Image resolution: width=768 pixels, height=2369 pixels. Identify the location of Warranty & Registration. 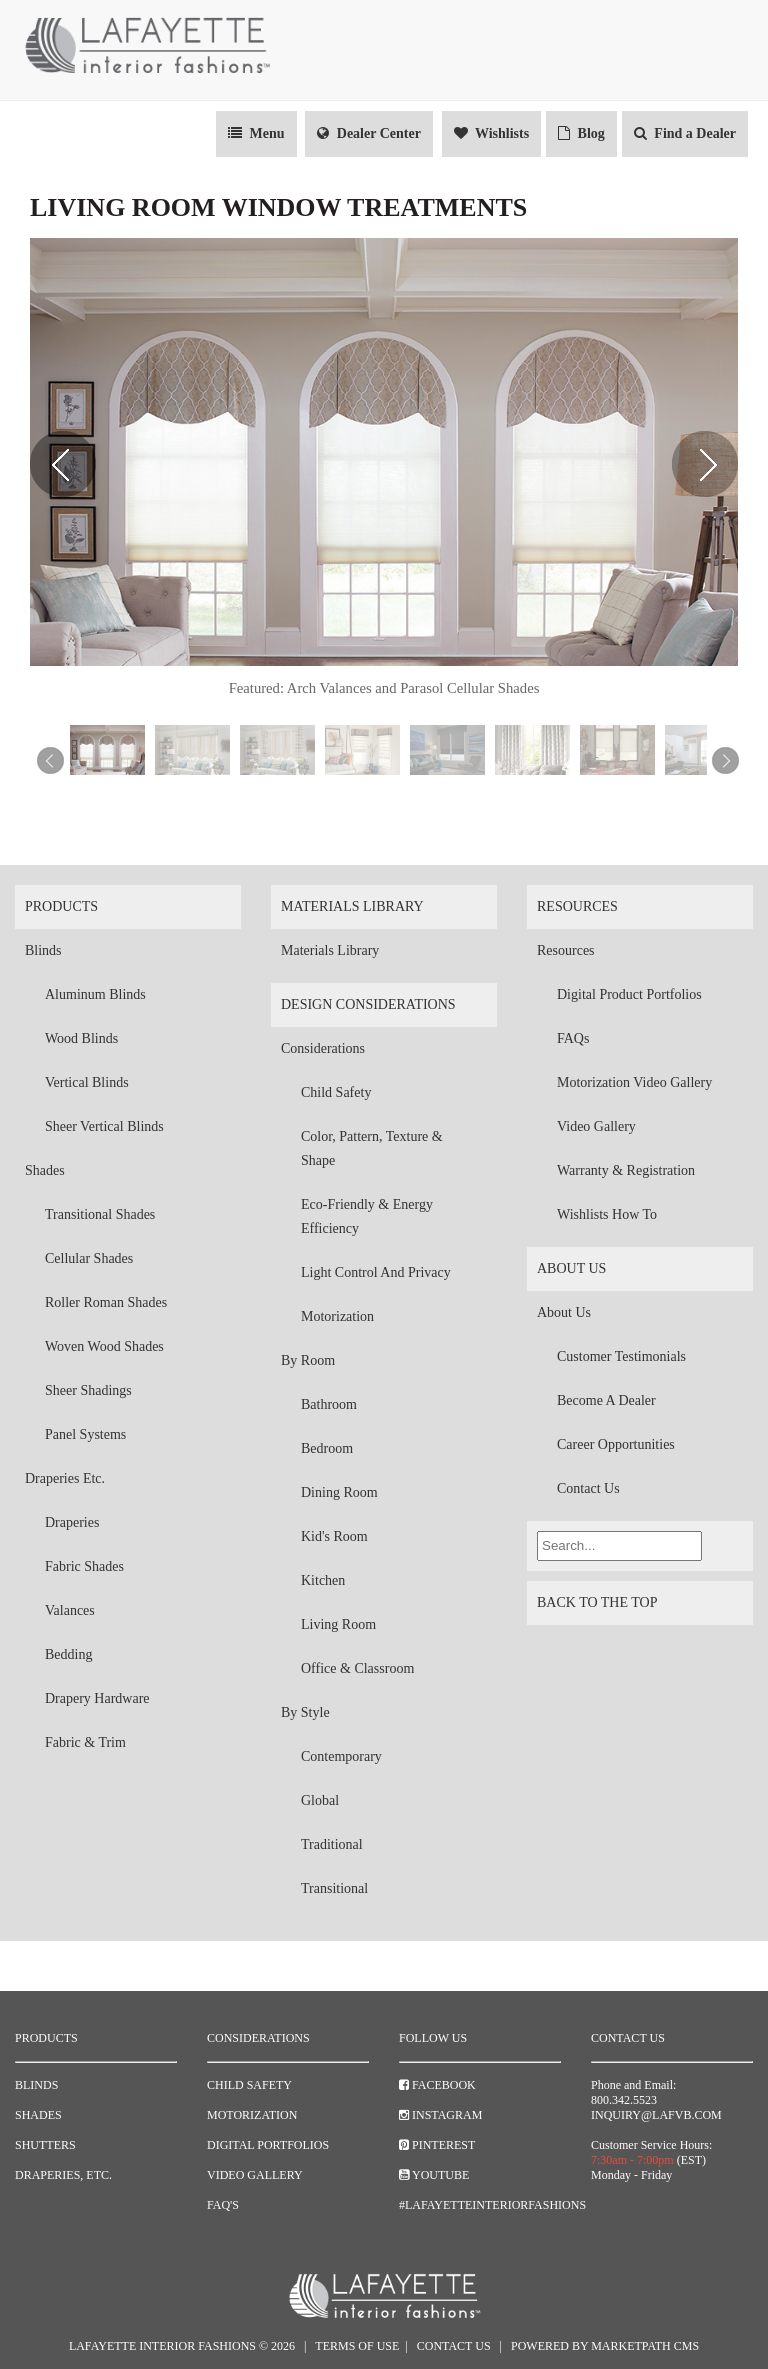
(626, 1170).